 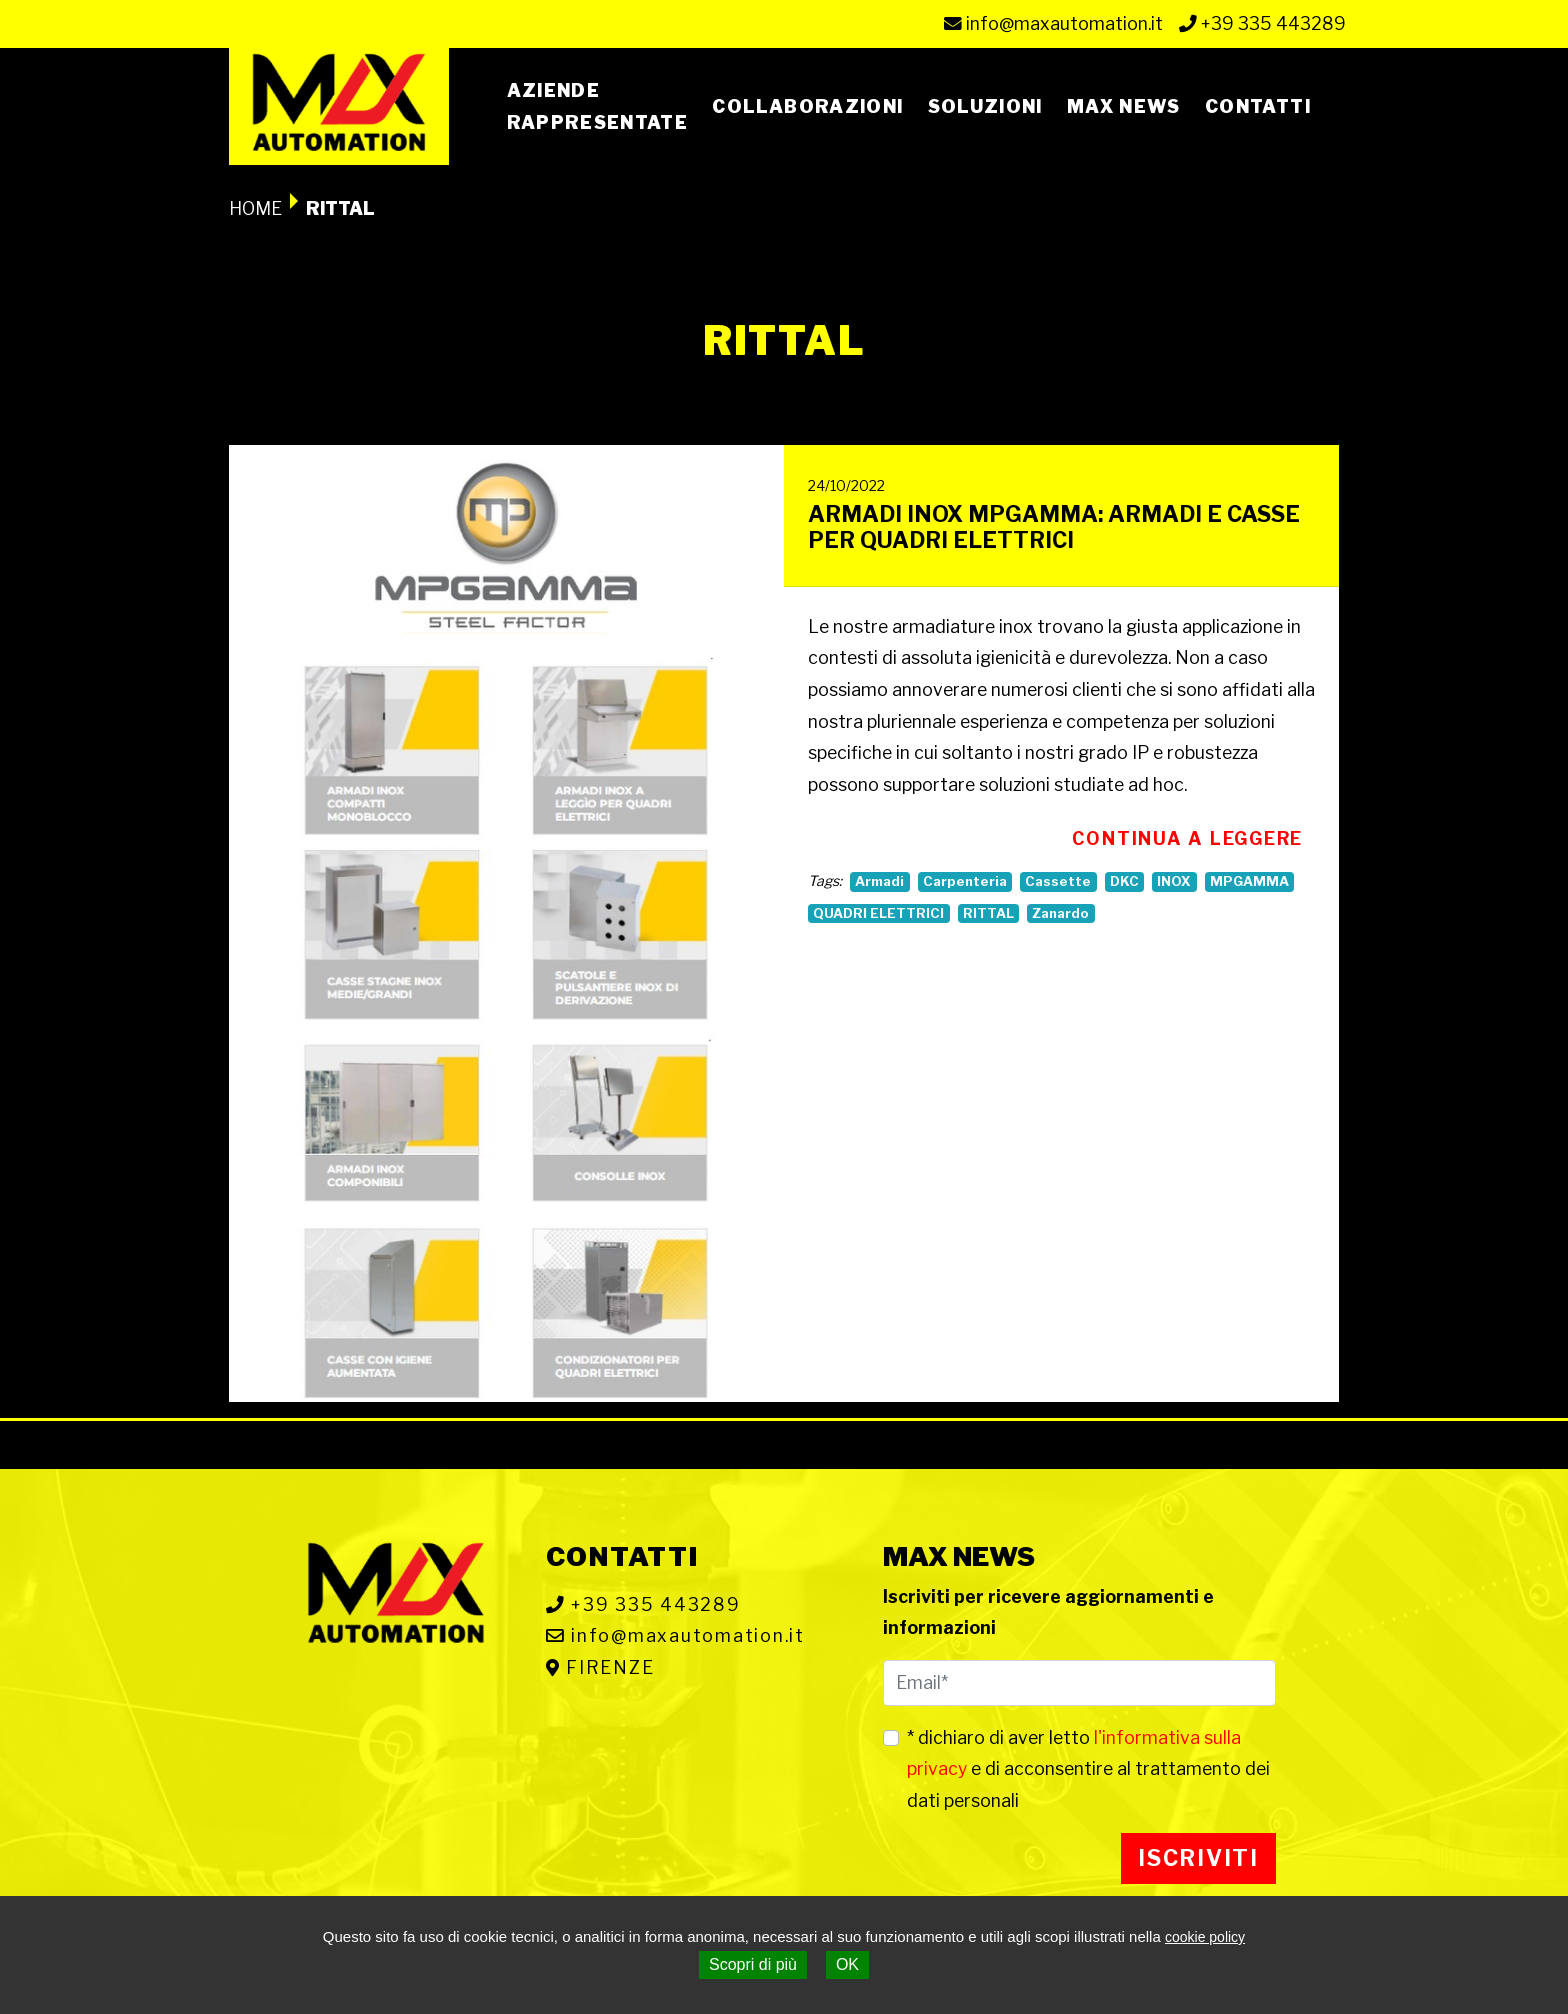 I want to click on Collaborazioni, so click(x=807, y=106).